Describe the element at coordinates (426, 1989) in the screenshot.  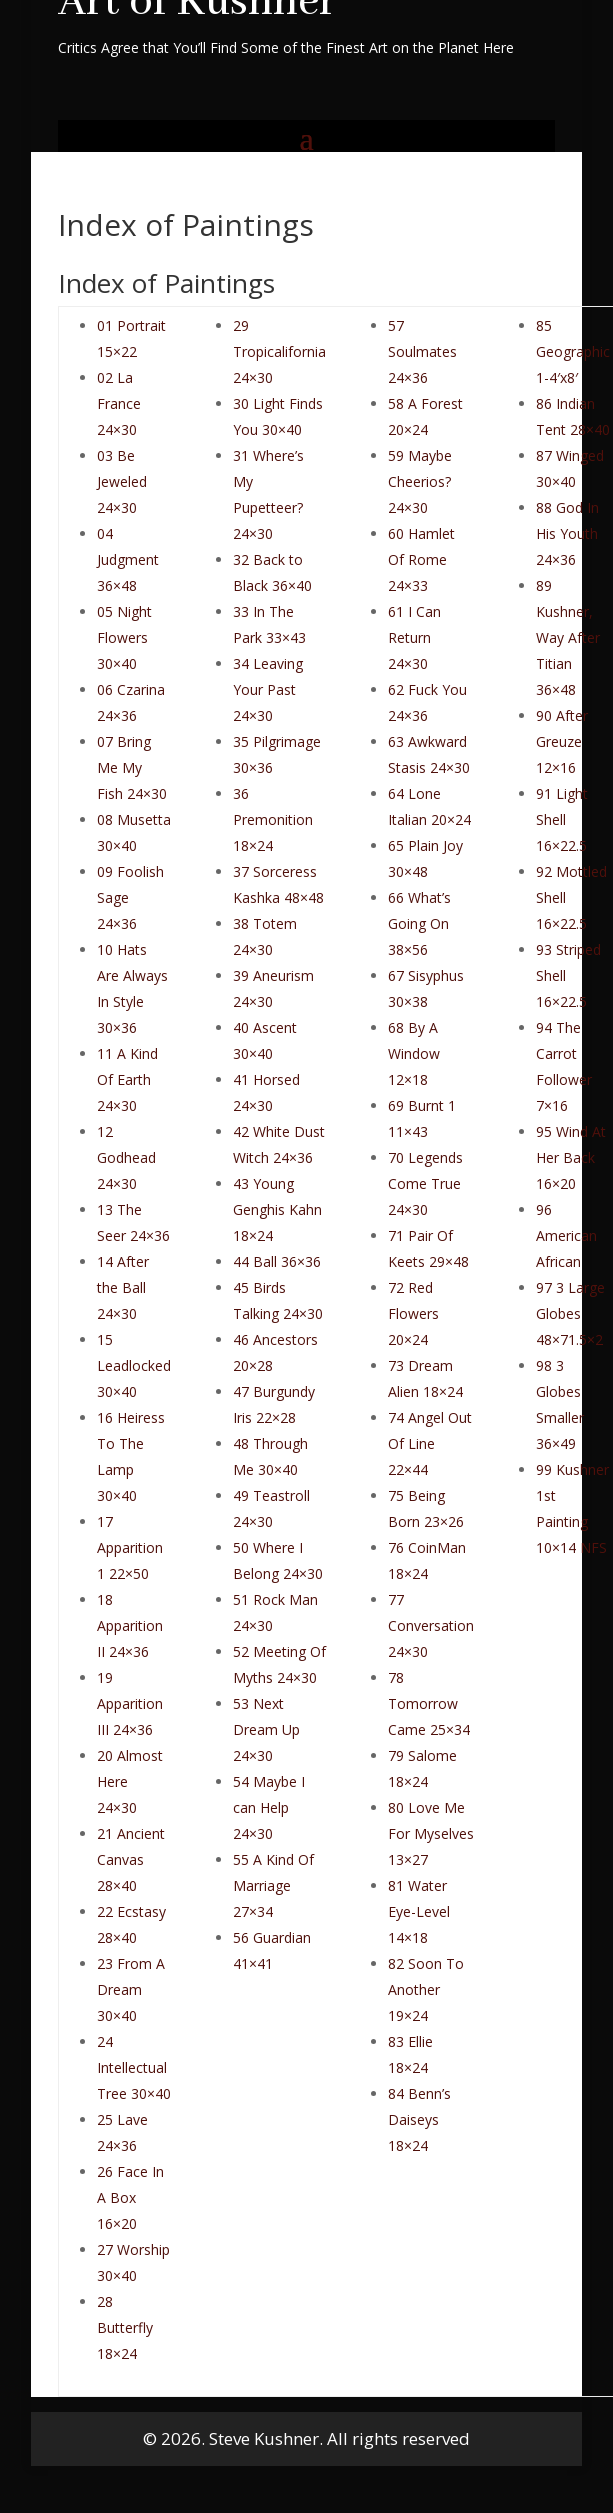
I see `82 Soon To Another 19×24` at that location.